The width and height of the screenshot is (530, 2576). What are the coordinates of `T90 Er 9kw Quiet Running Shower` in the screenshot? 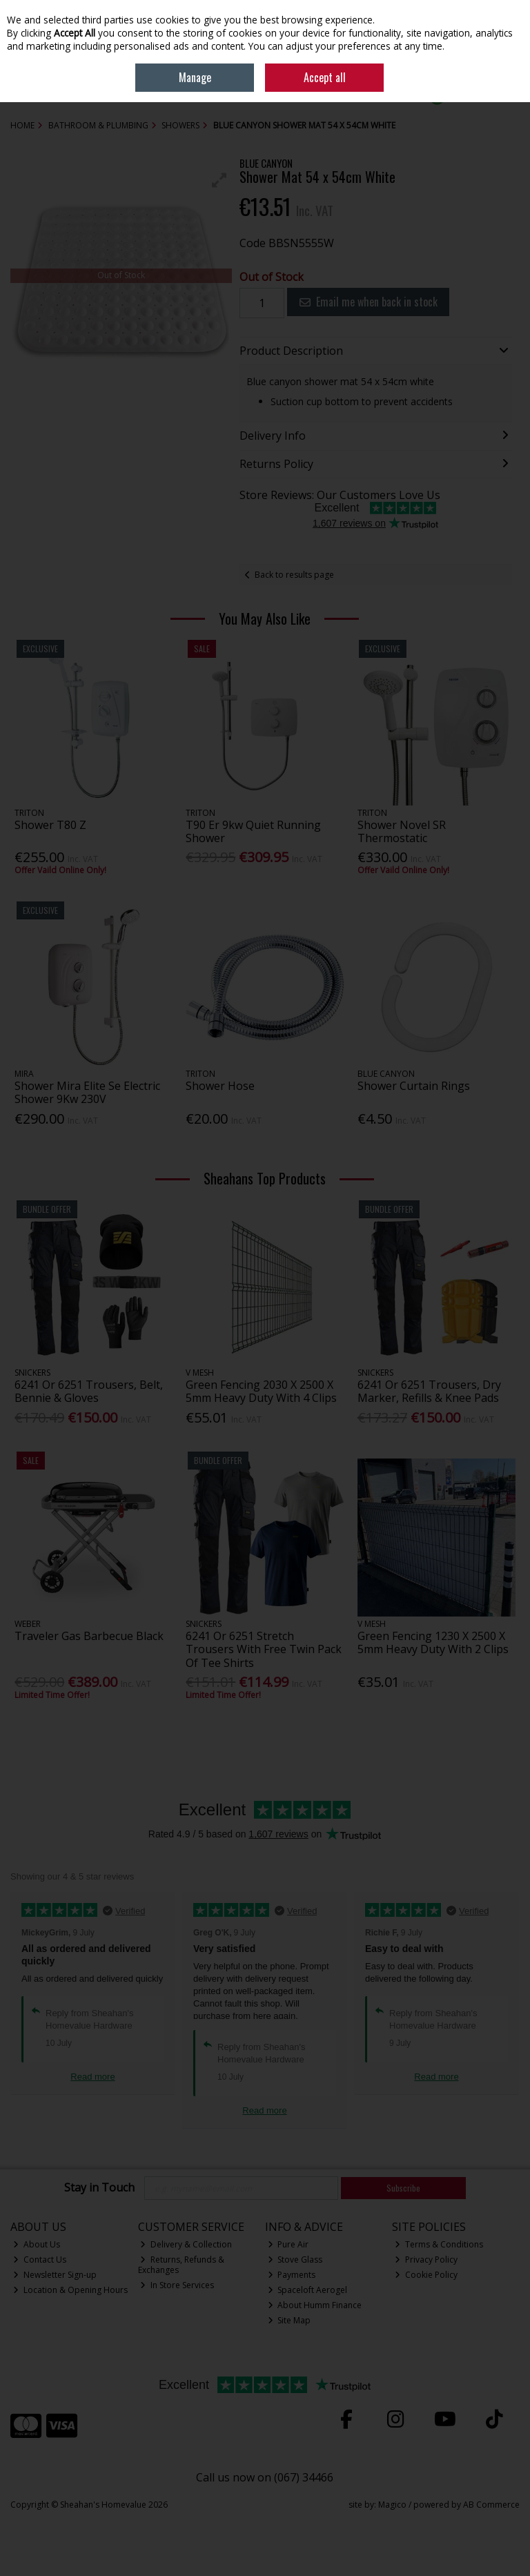 It's located at (253, 831).